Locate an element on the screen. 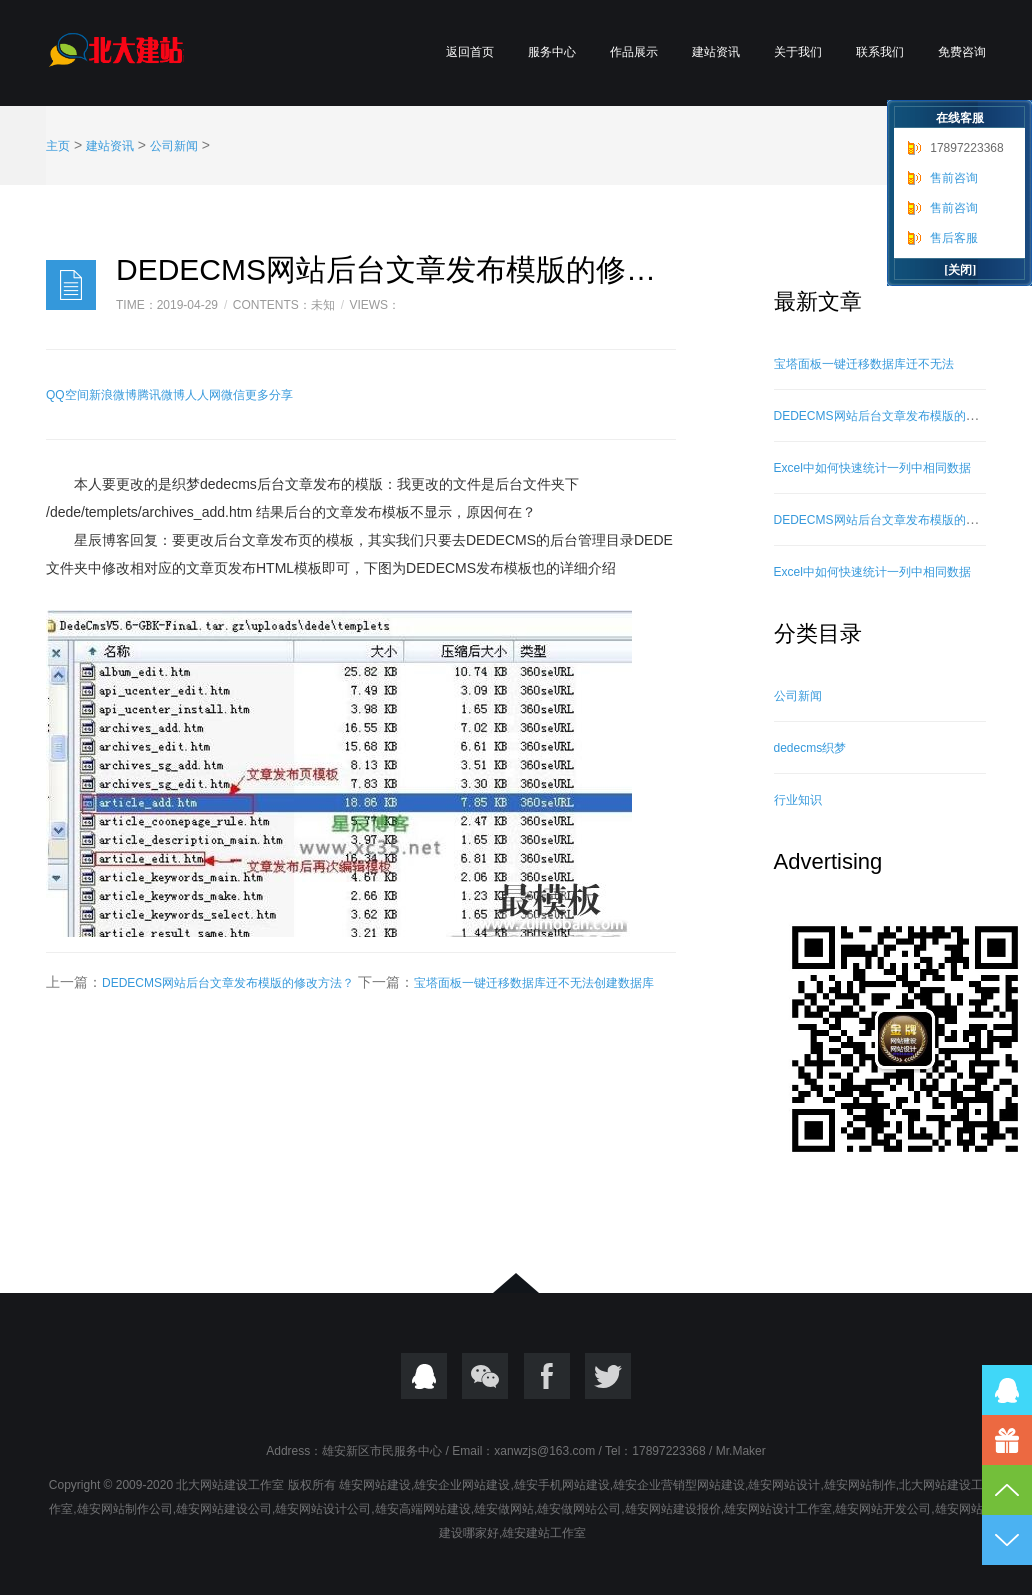 The height and width of the screenshot is (1595, 1032). dedecms织梦 is located at coordinates (810, 748).